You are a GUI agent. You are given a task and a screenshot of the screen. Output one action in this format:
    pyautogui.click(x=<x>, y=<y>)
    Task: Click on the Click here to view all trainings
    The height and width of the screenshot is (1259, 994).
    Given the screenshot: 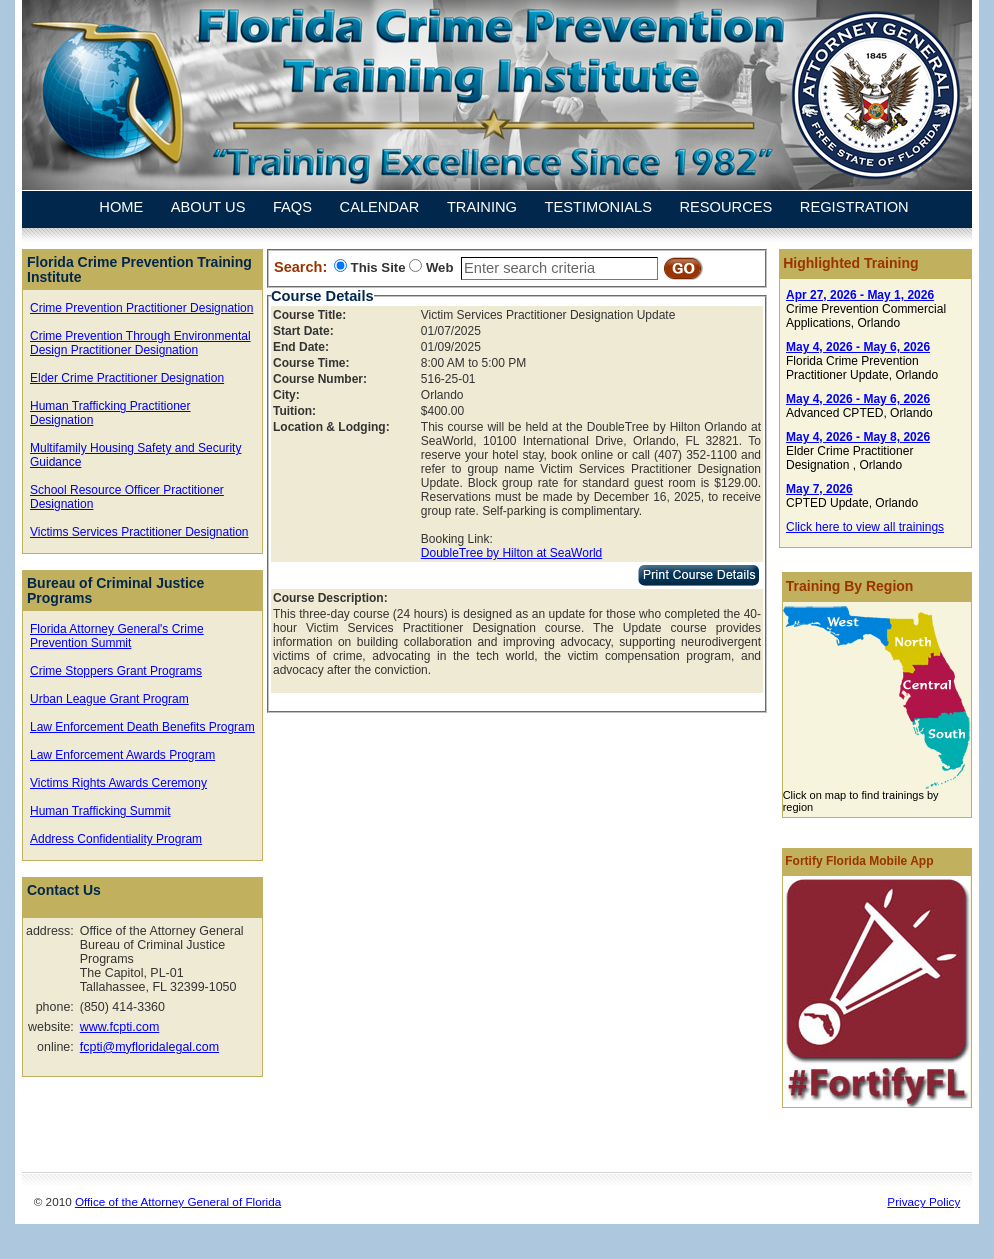 What is the action you would take?
    pyautogui.click(x=865, y=527)
    